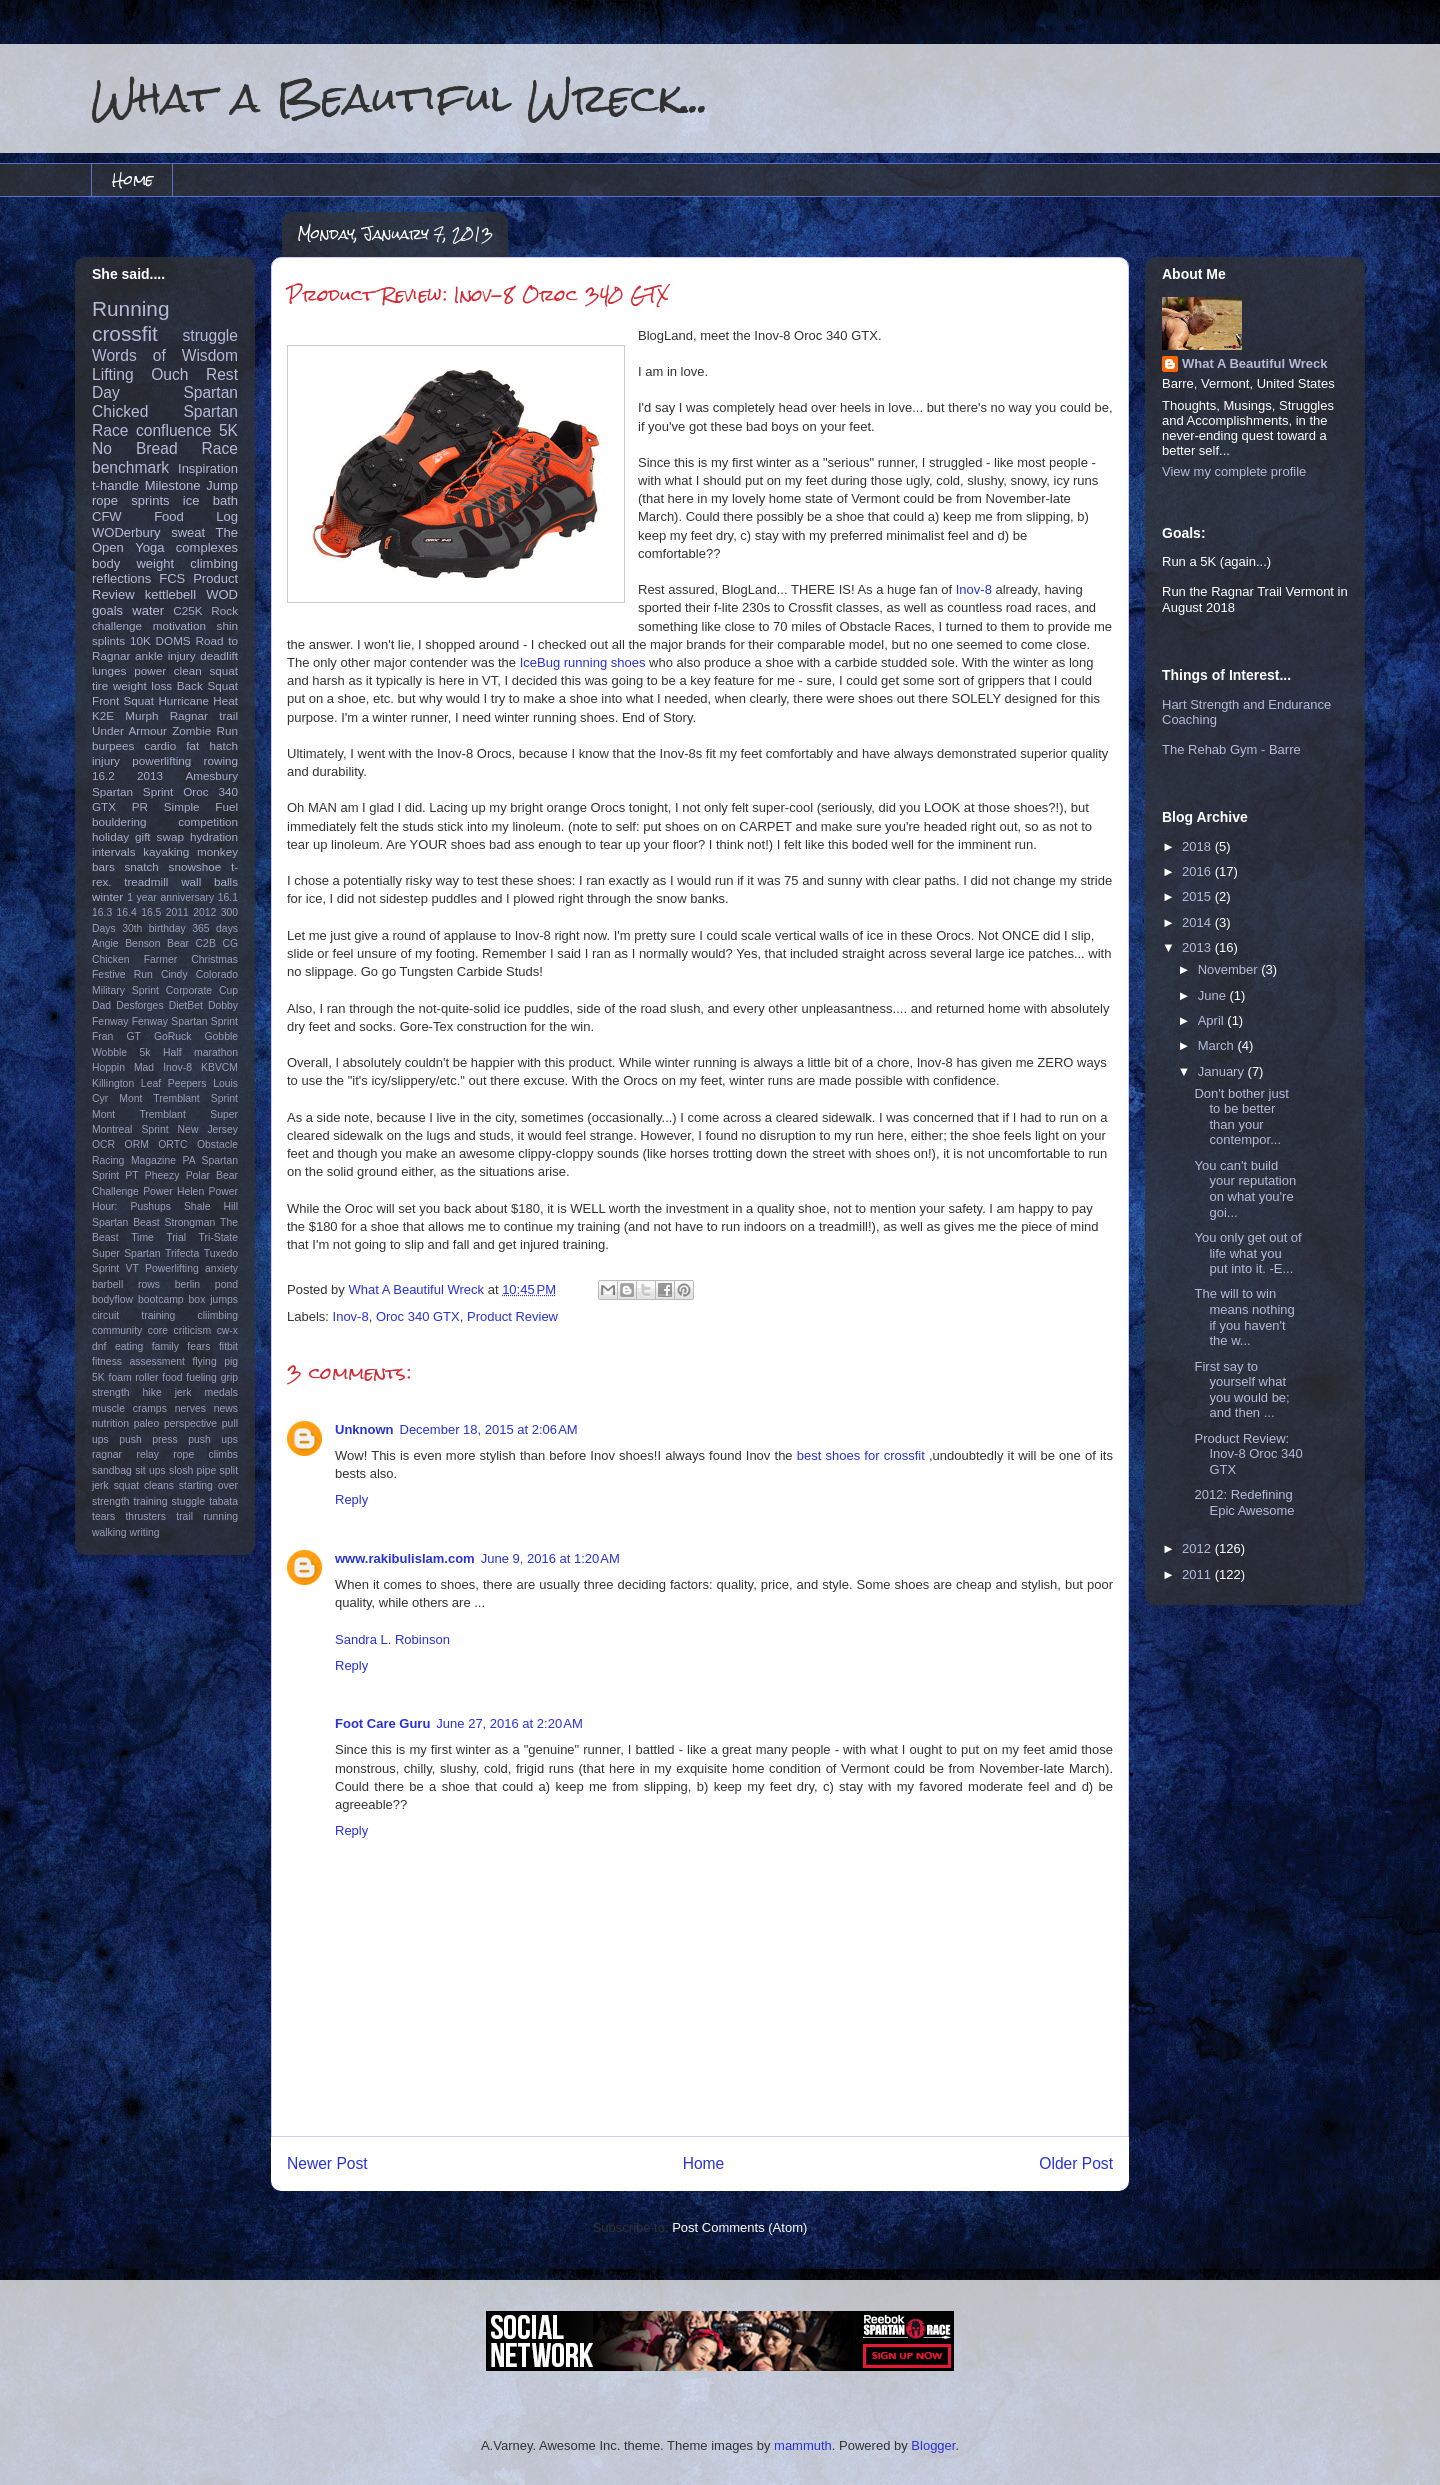  Describe the element at coordinates (114, 851) in the screenshot. I see `intervals` at that location.